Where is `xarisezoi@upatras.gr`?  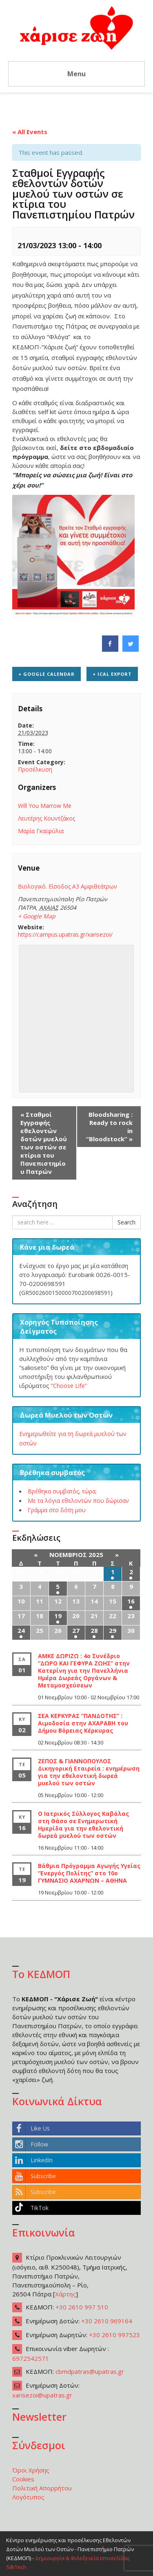
xarisezoi@upatras.gr is located at coordinates (42, 2395).